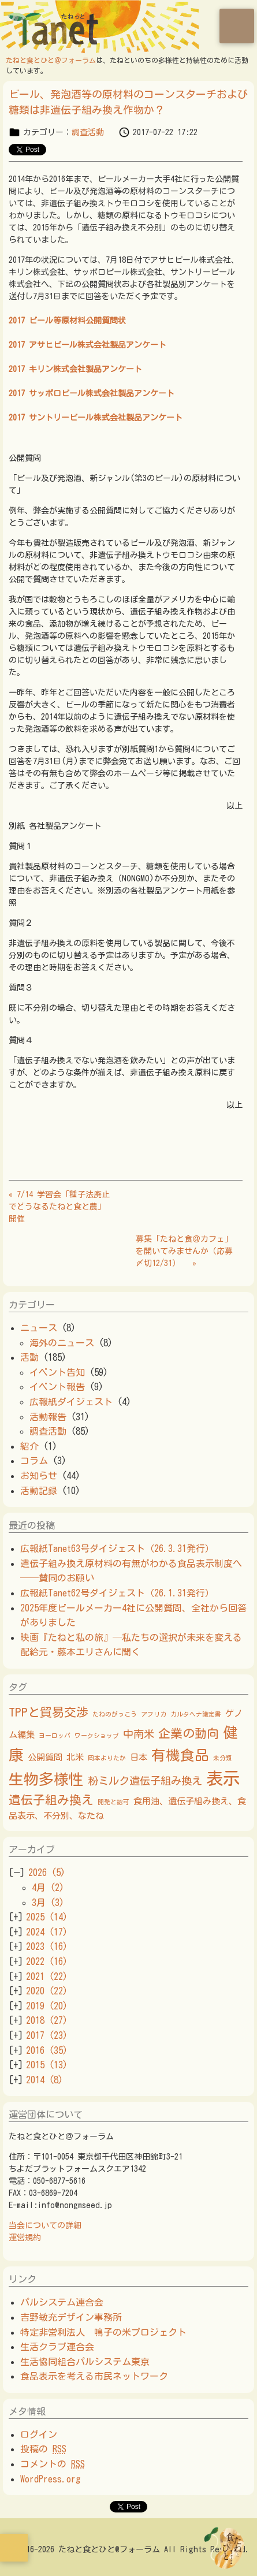 The width and height of the screenshot is (257, 2576). Describe the element at coordinates (59, 1206) in the screenshot. I see `« 7/14 学習会「種子法廃止でどうなるたねと食と農」開催` at that location.